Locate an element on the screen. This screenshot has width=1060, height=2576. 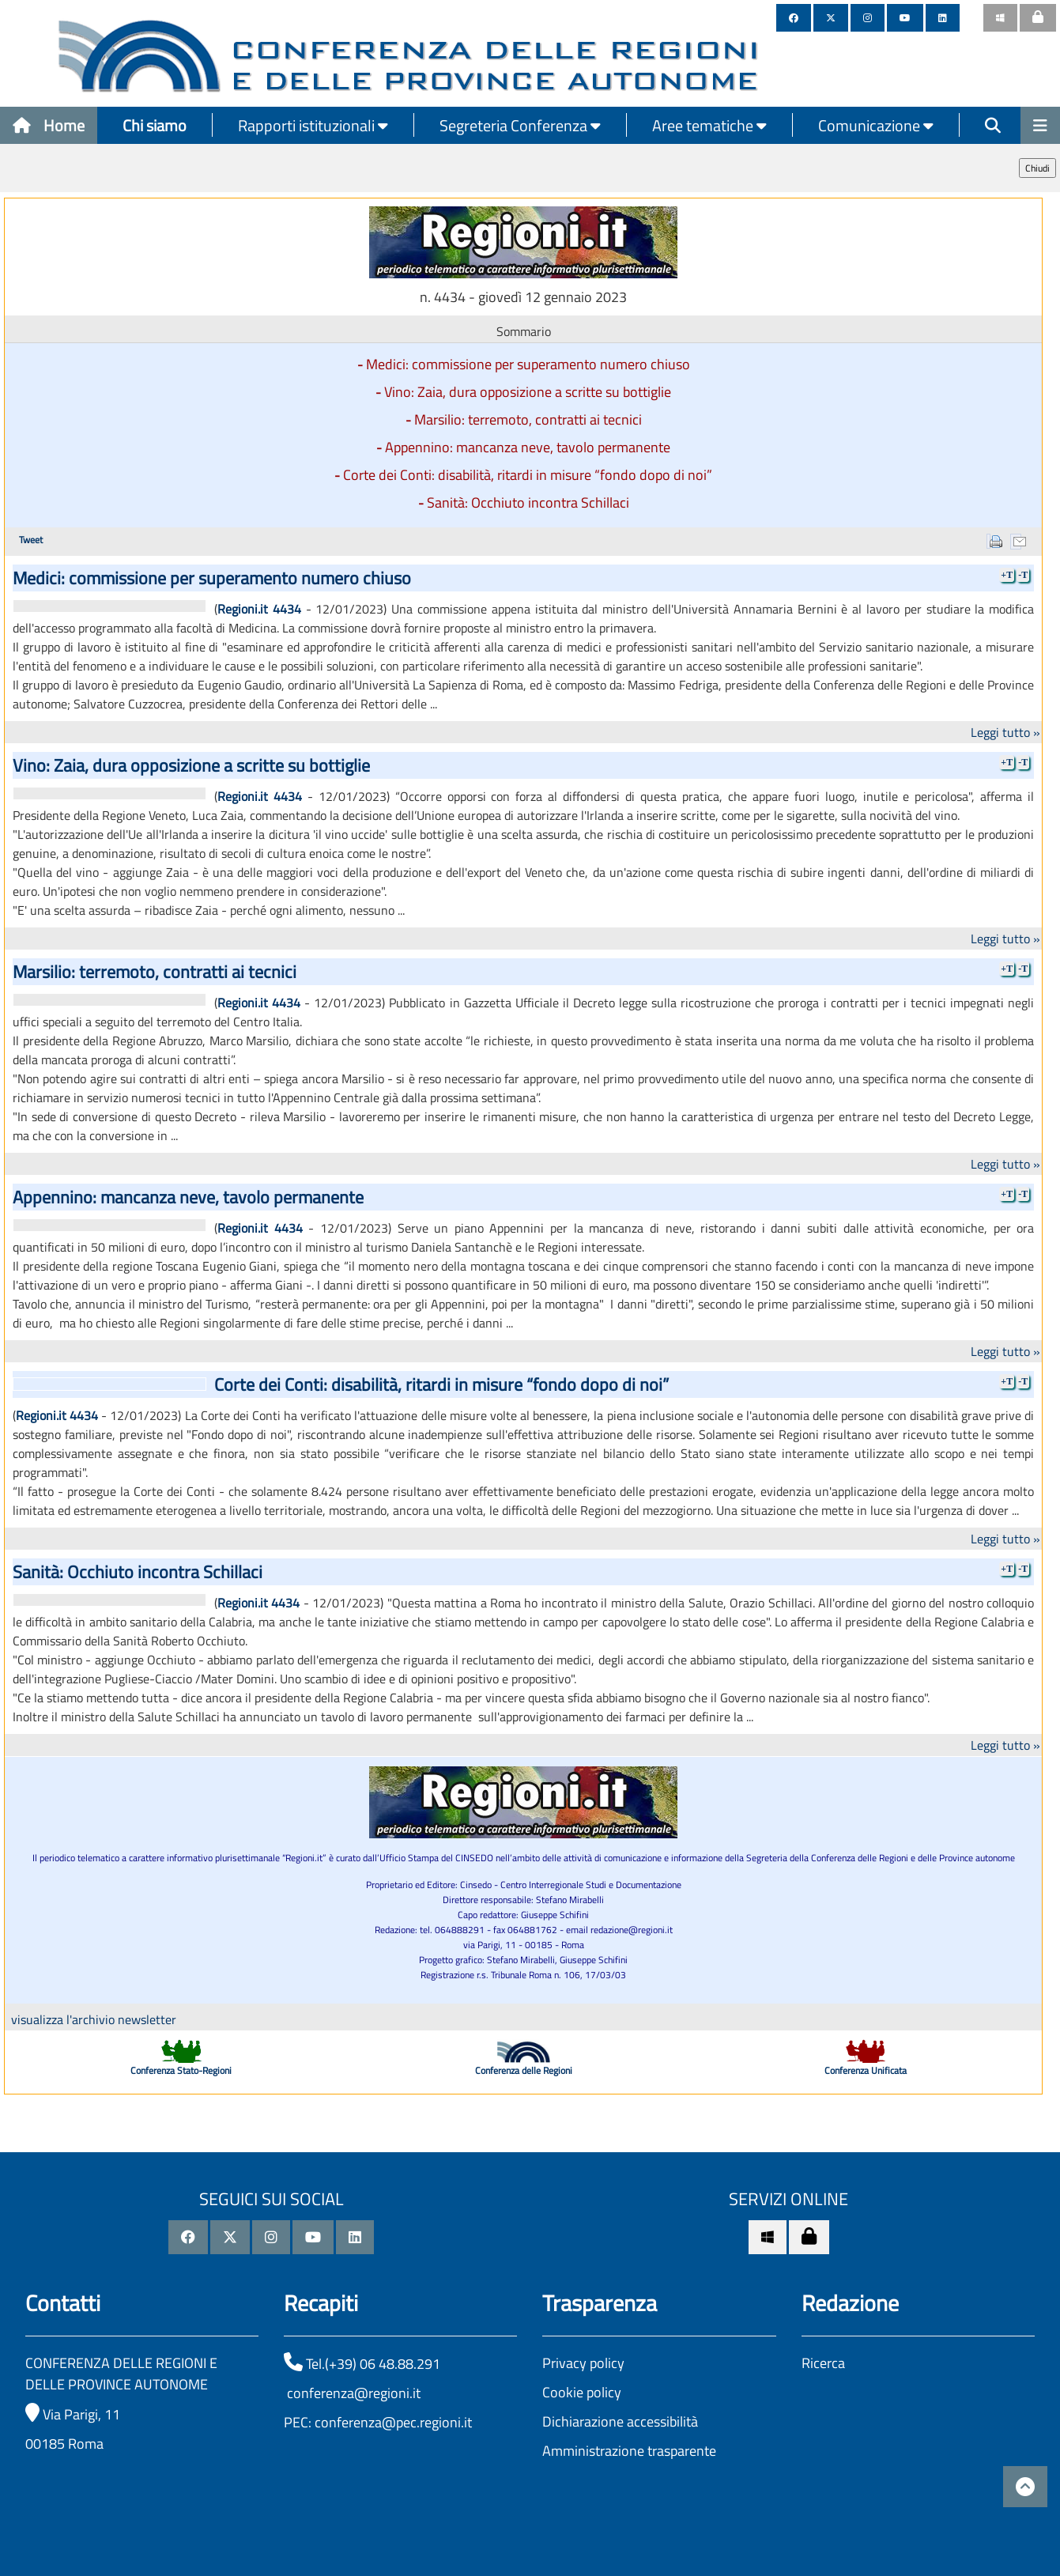
+T is located at coordinates (1007, 574).